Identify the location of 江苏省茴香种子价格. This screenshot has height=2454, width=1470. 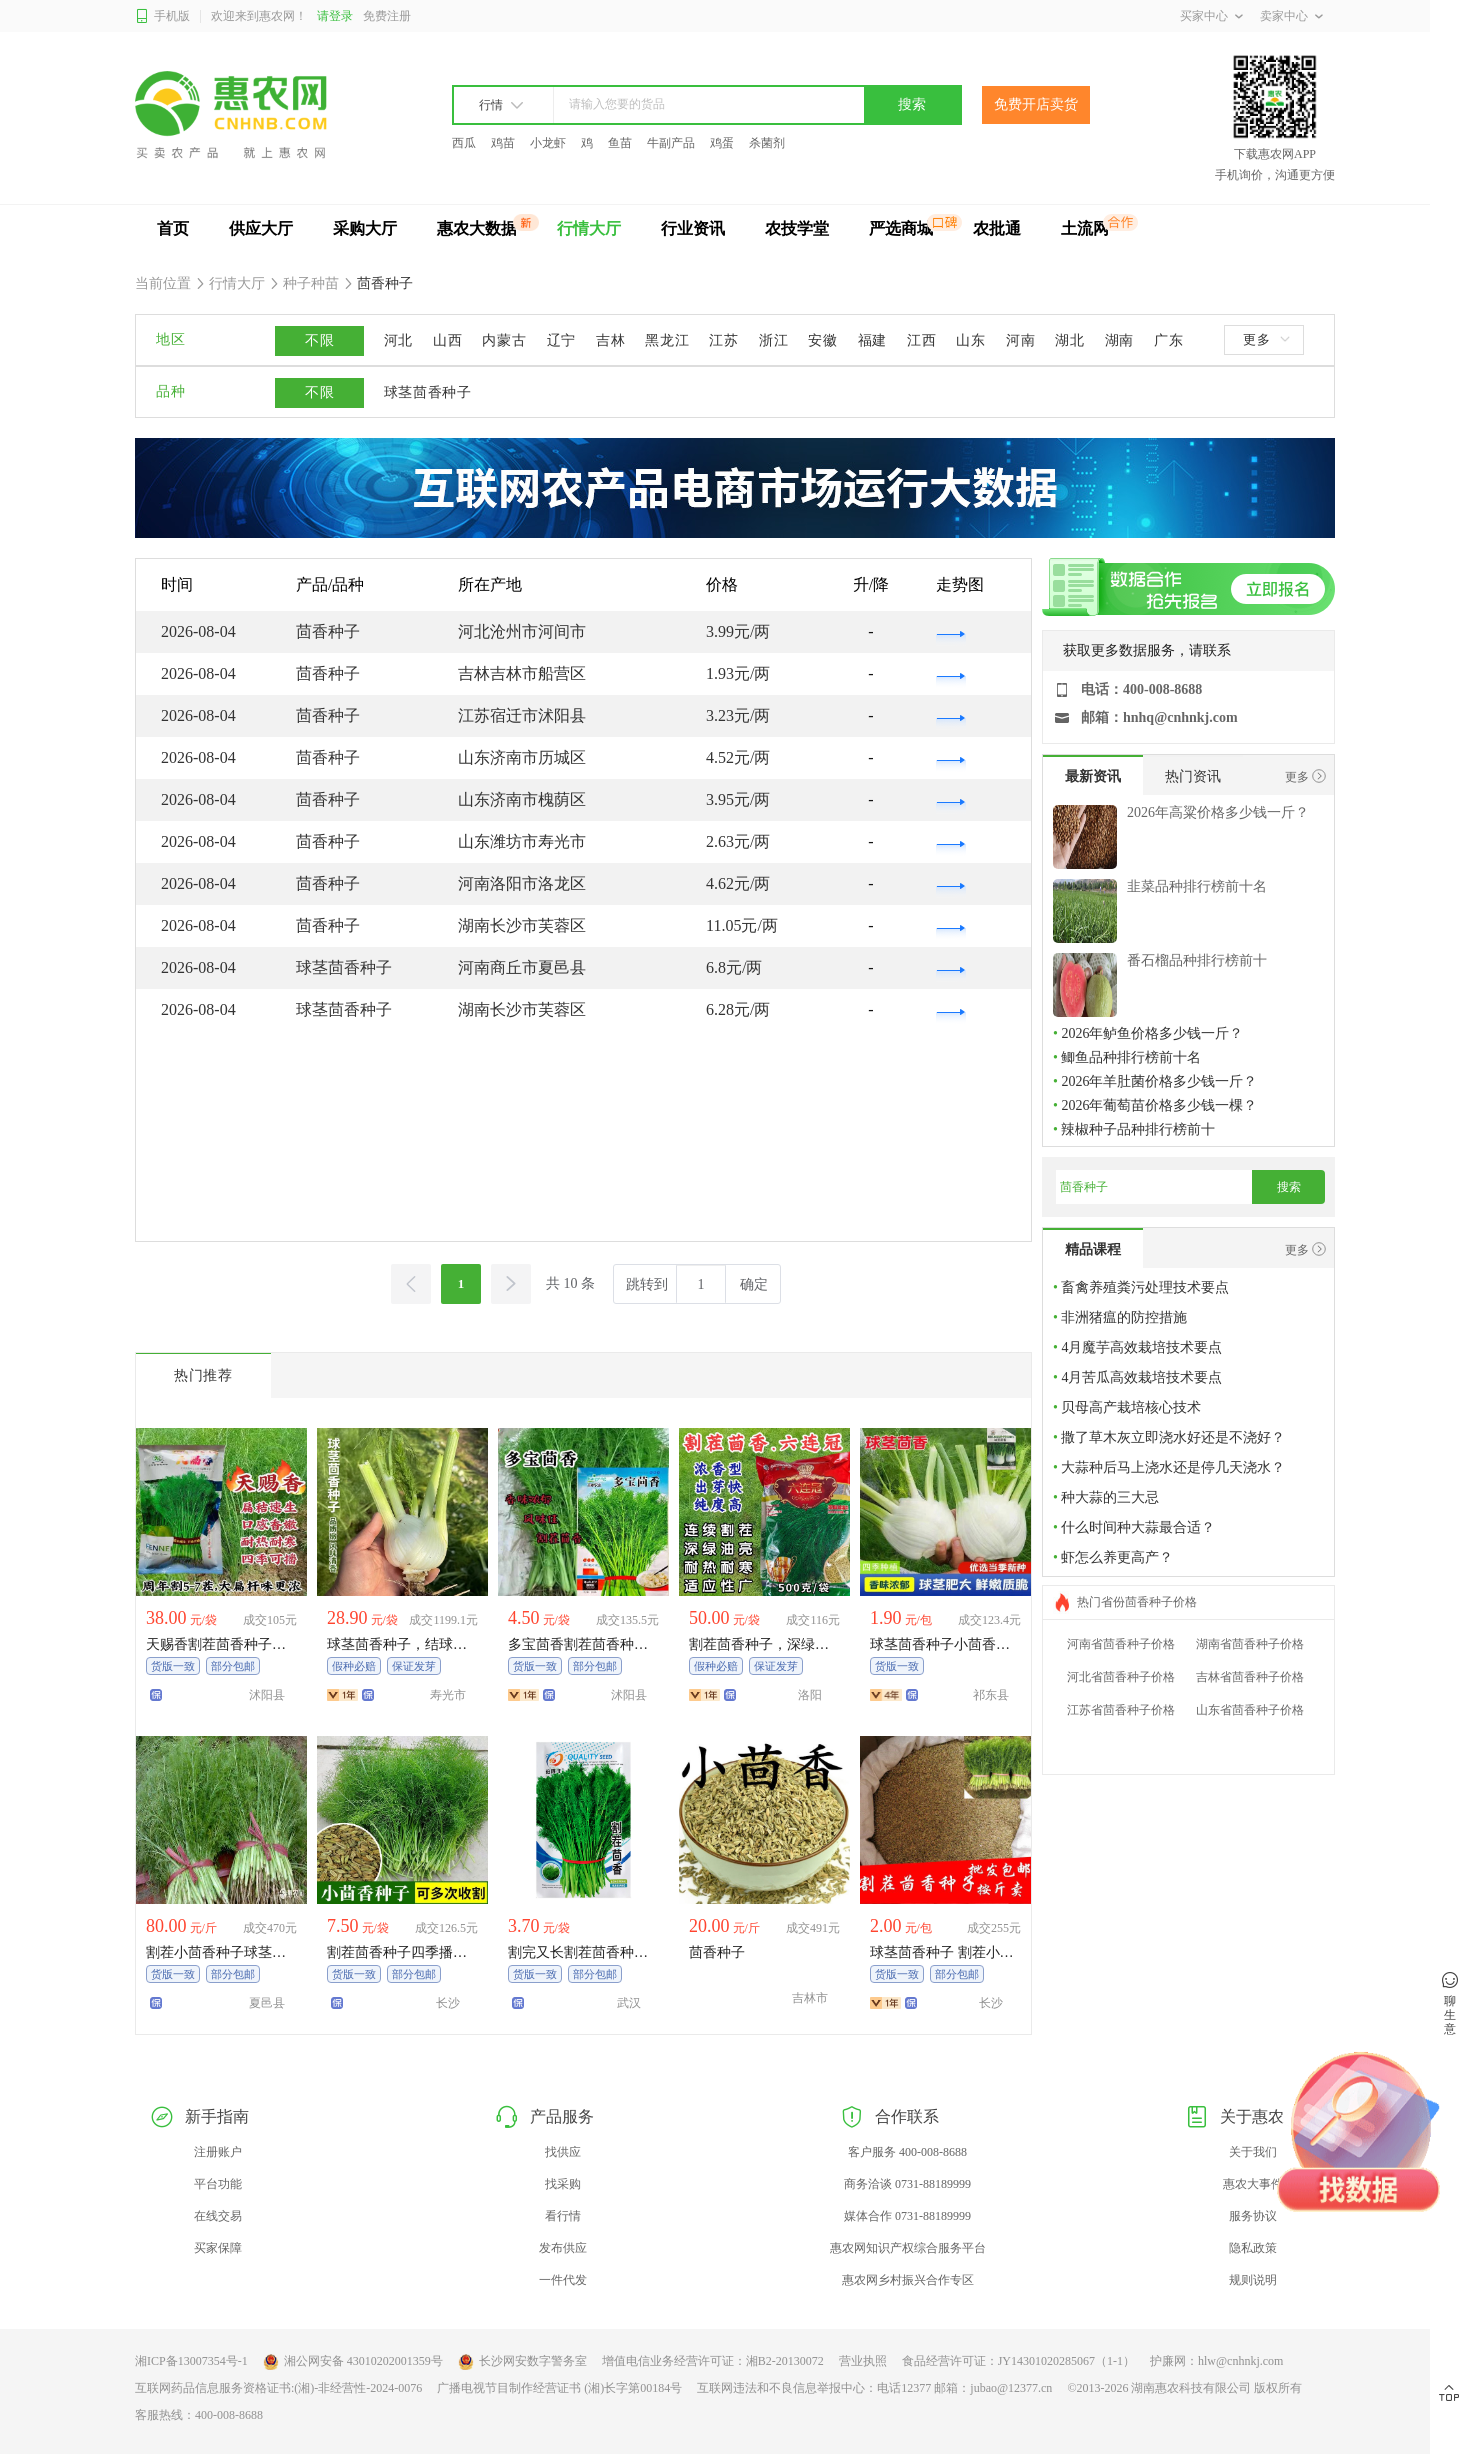
(1121, 1710).